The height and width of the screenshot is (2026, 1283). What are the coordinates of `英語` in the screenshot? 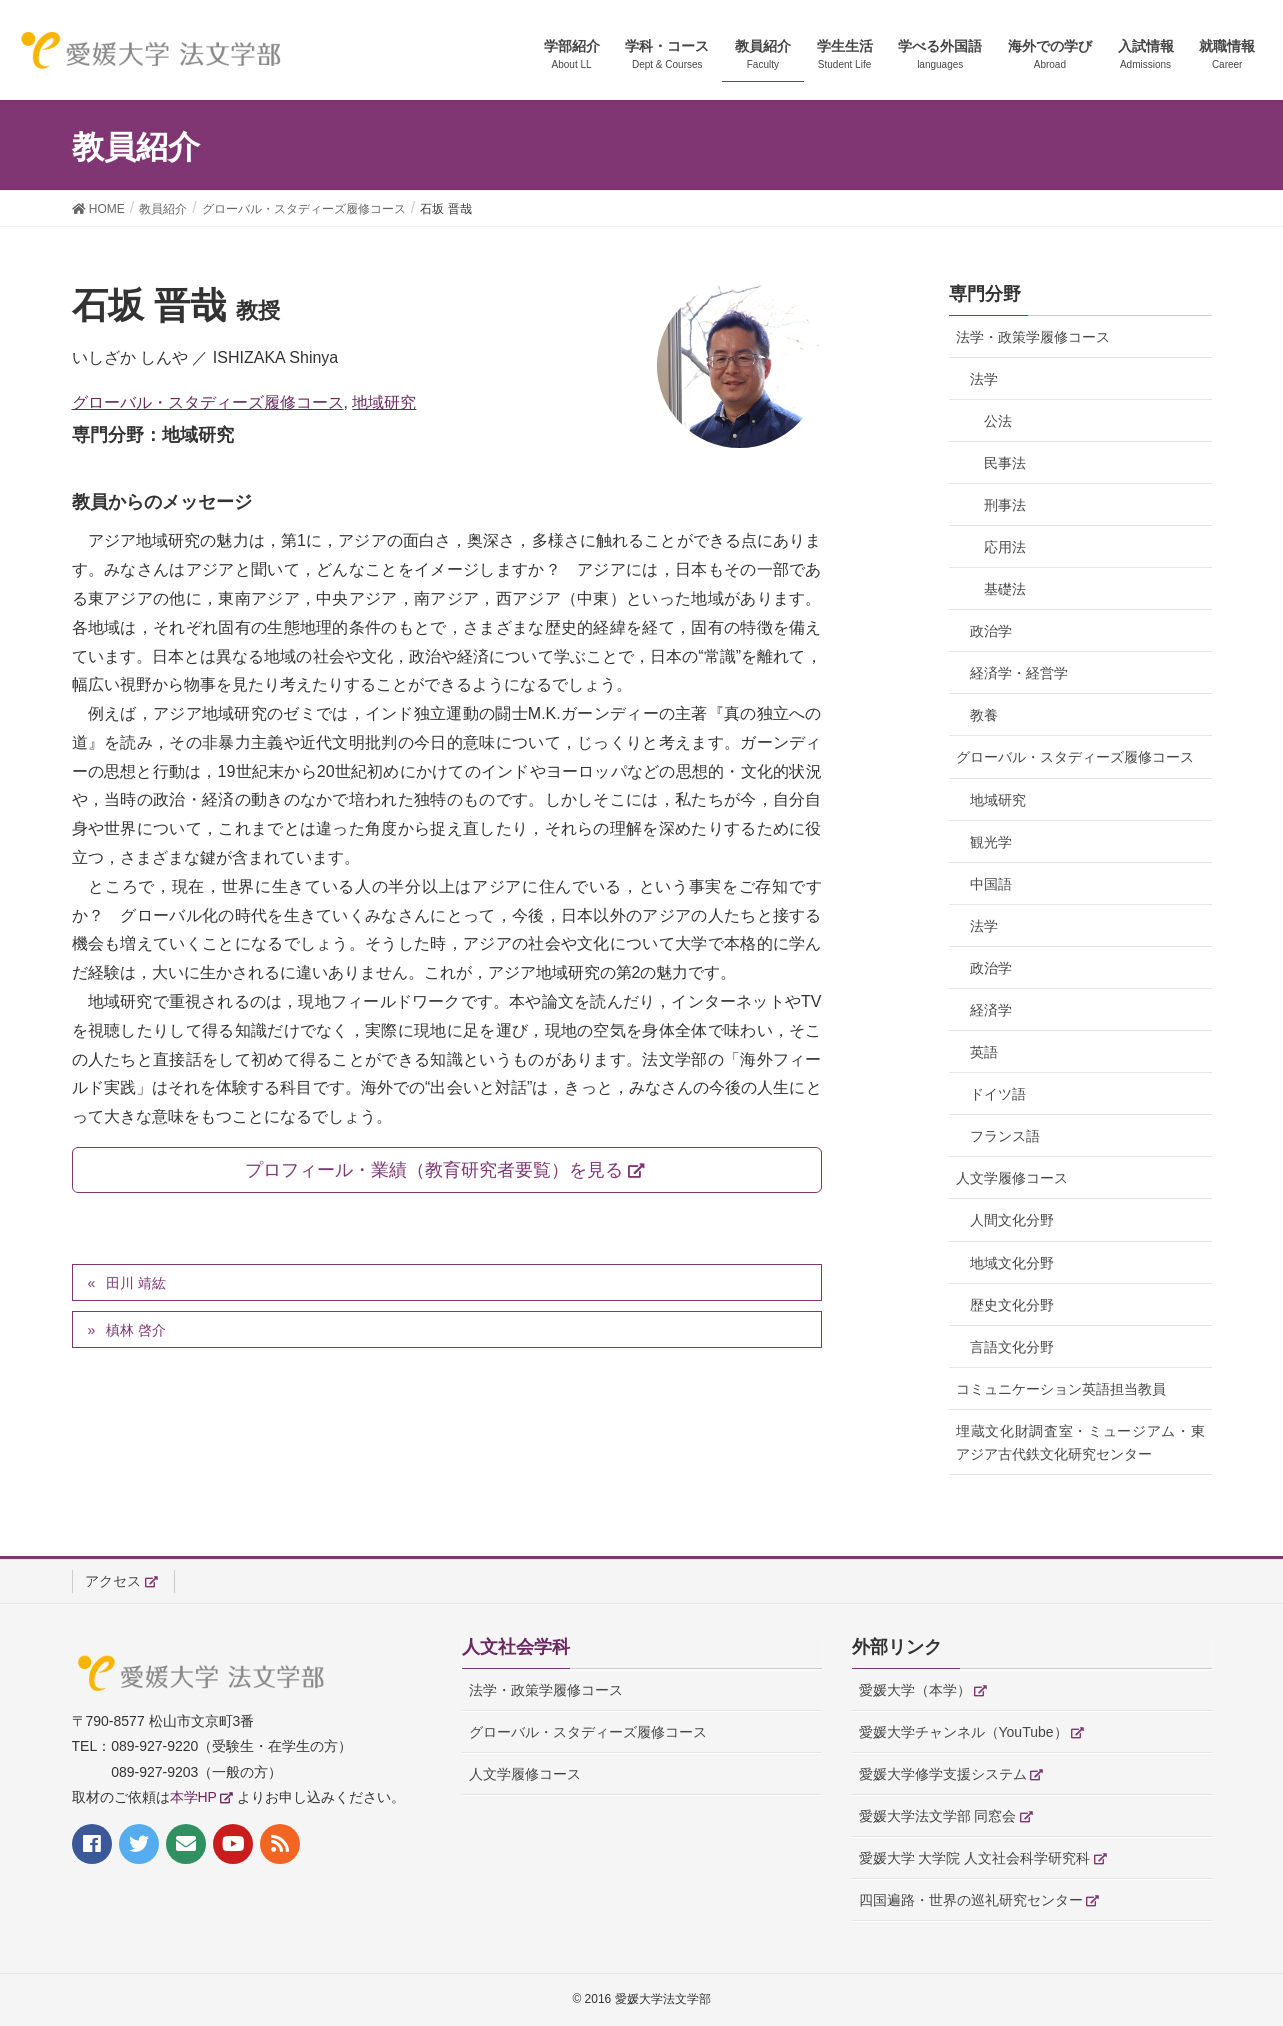 It's located at (984, 1052).